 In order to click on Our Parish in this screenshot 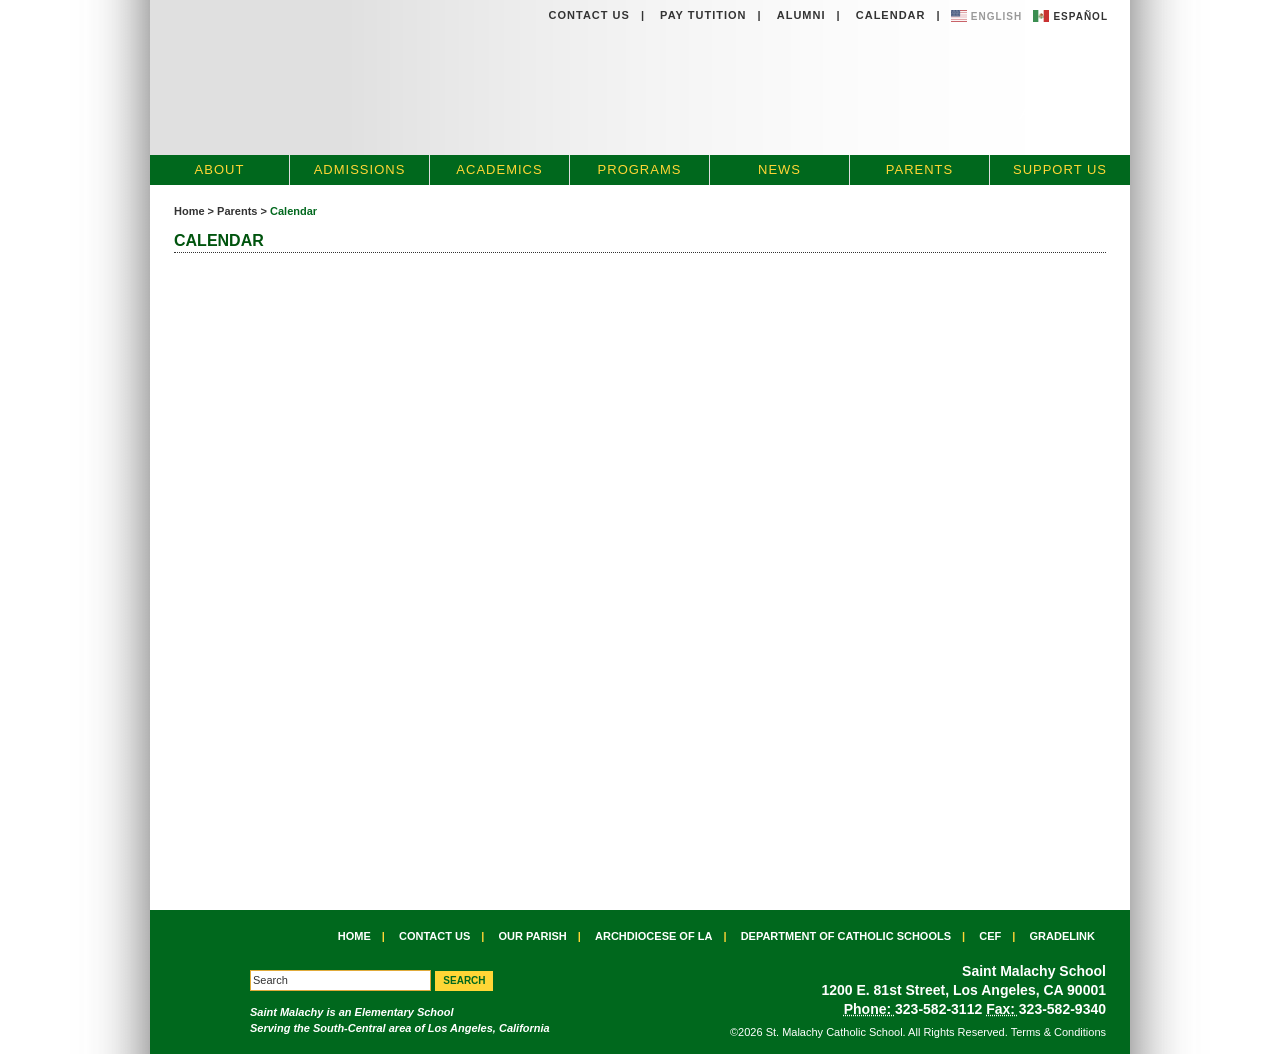, I will do `click(533, 936)`.